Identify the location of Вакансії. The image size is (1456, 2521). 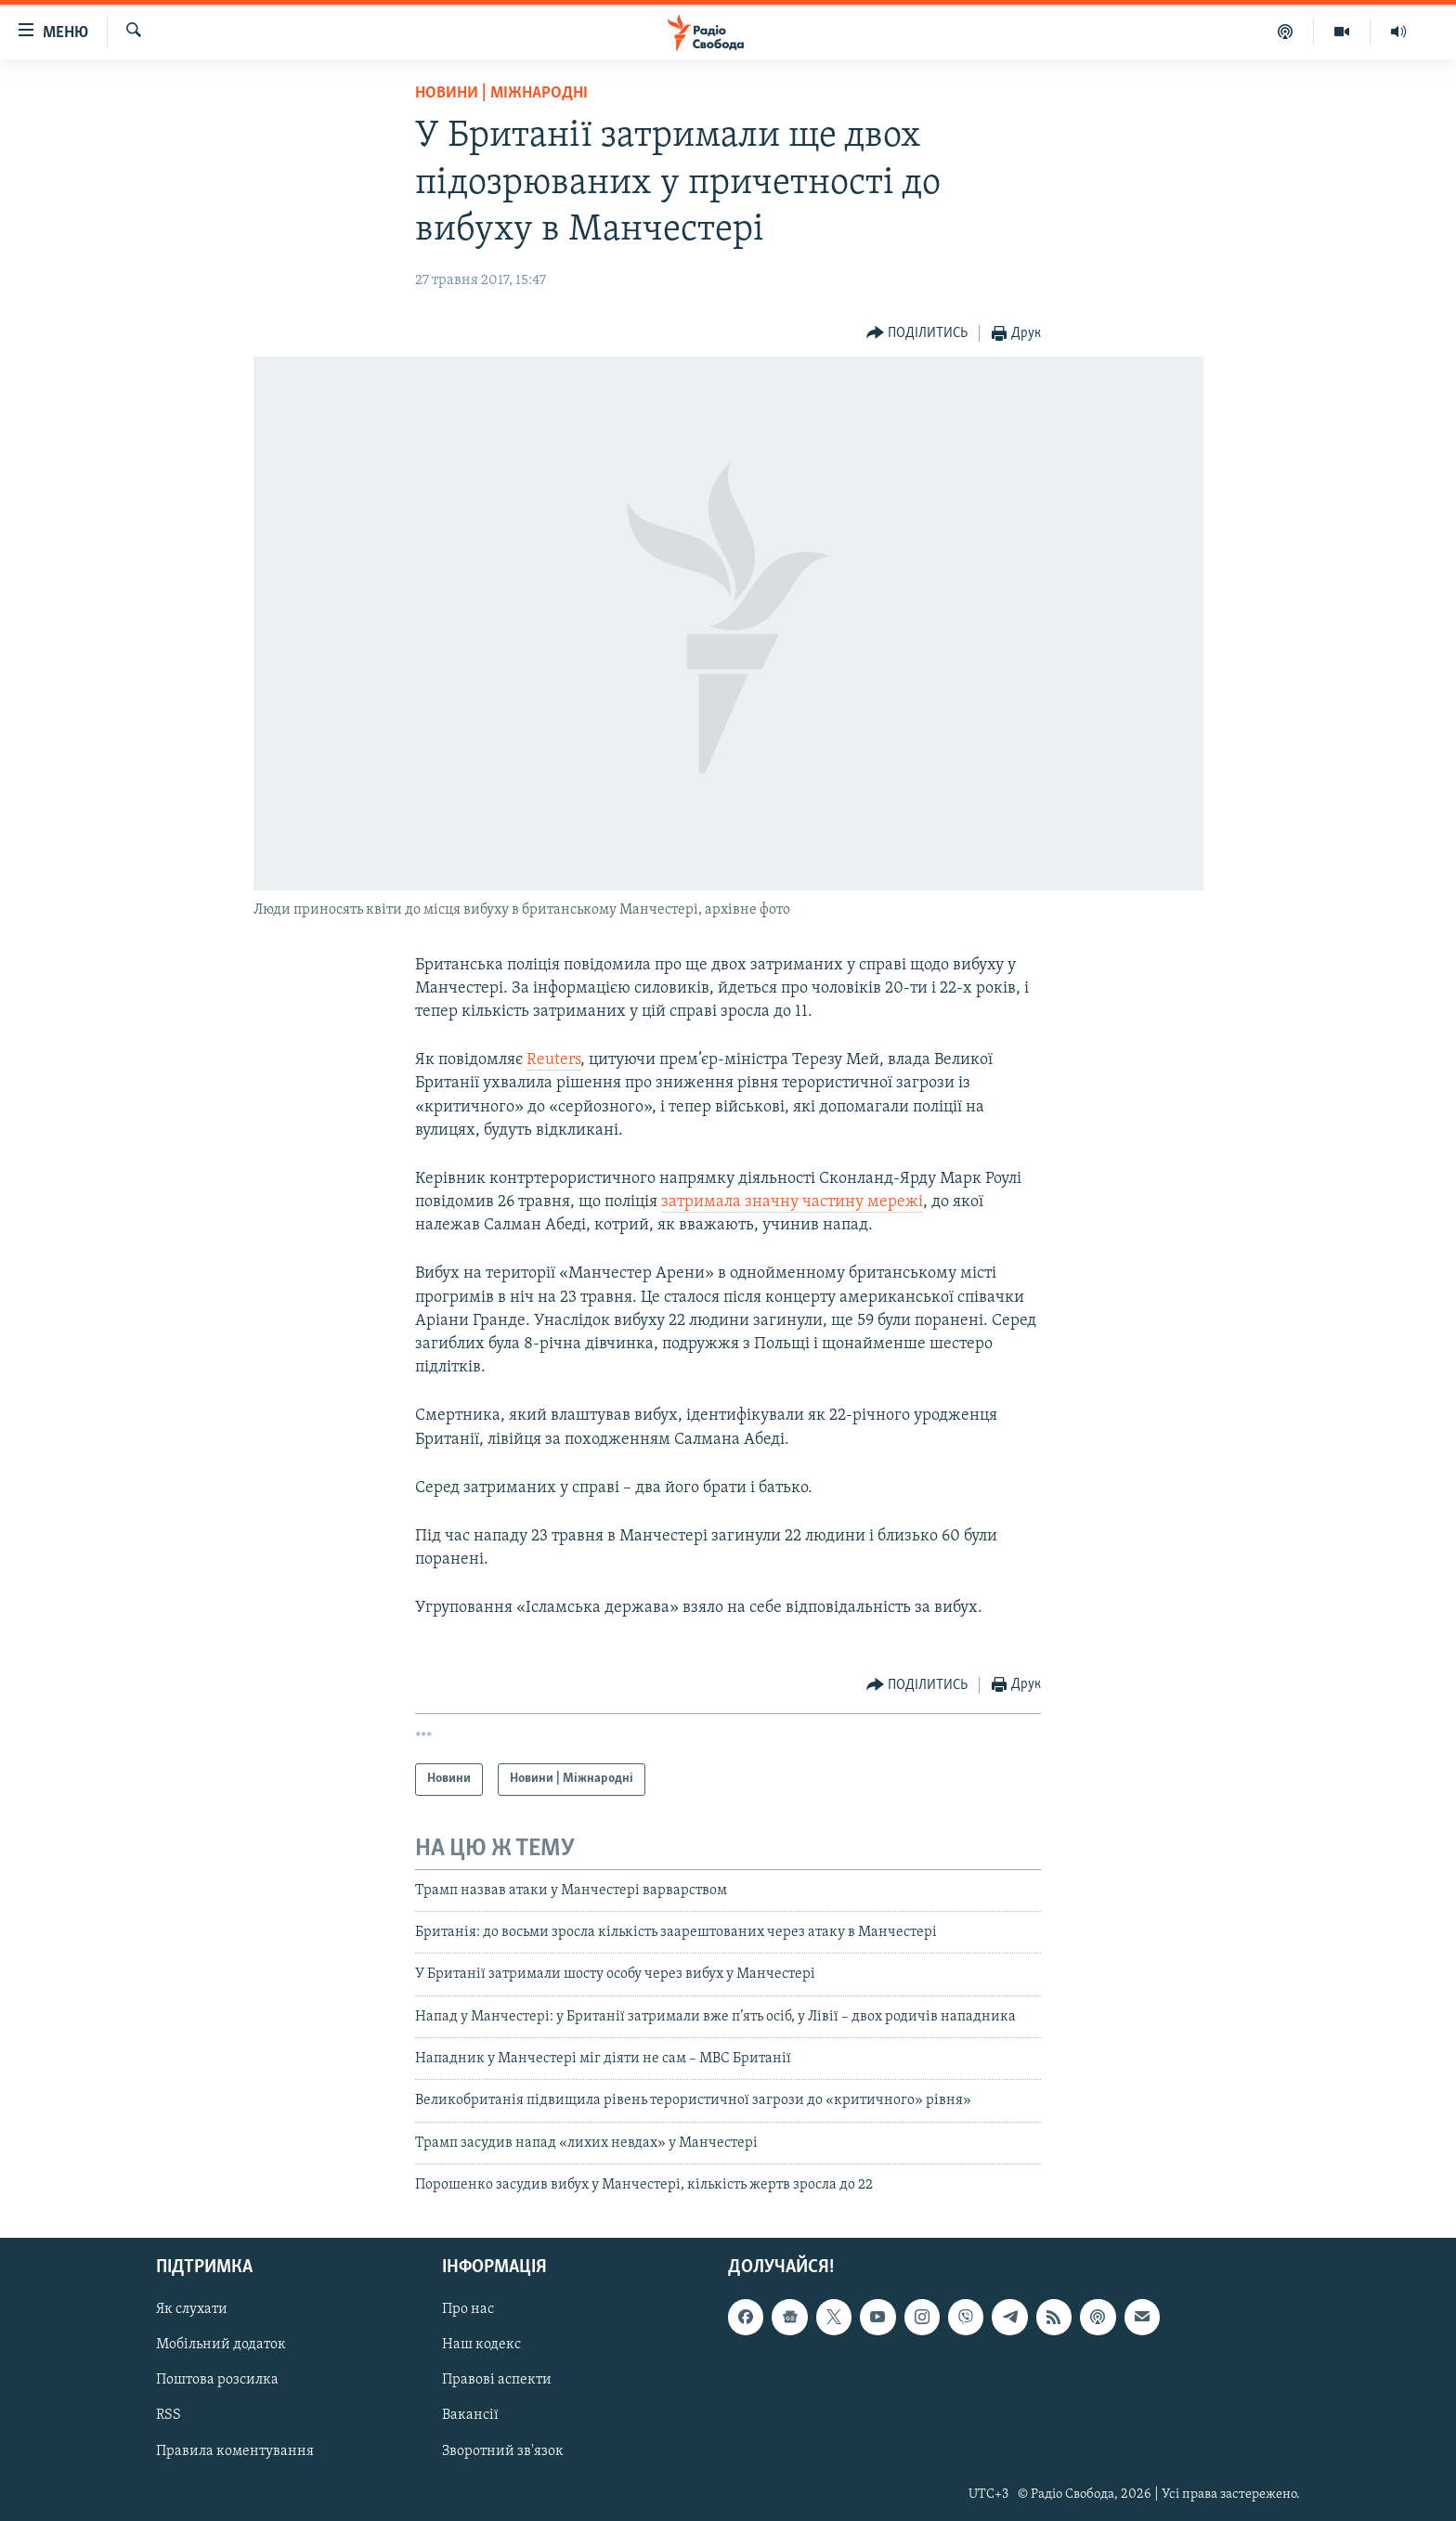
(470, 2415).